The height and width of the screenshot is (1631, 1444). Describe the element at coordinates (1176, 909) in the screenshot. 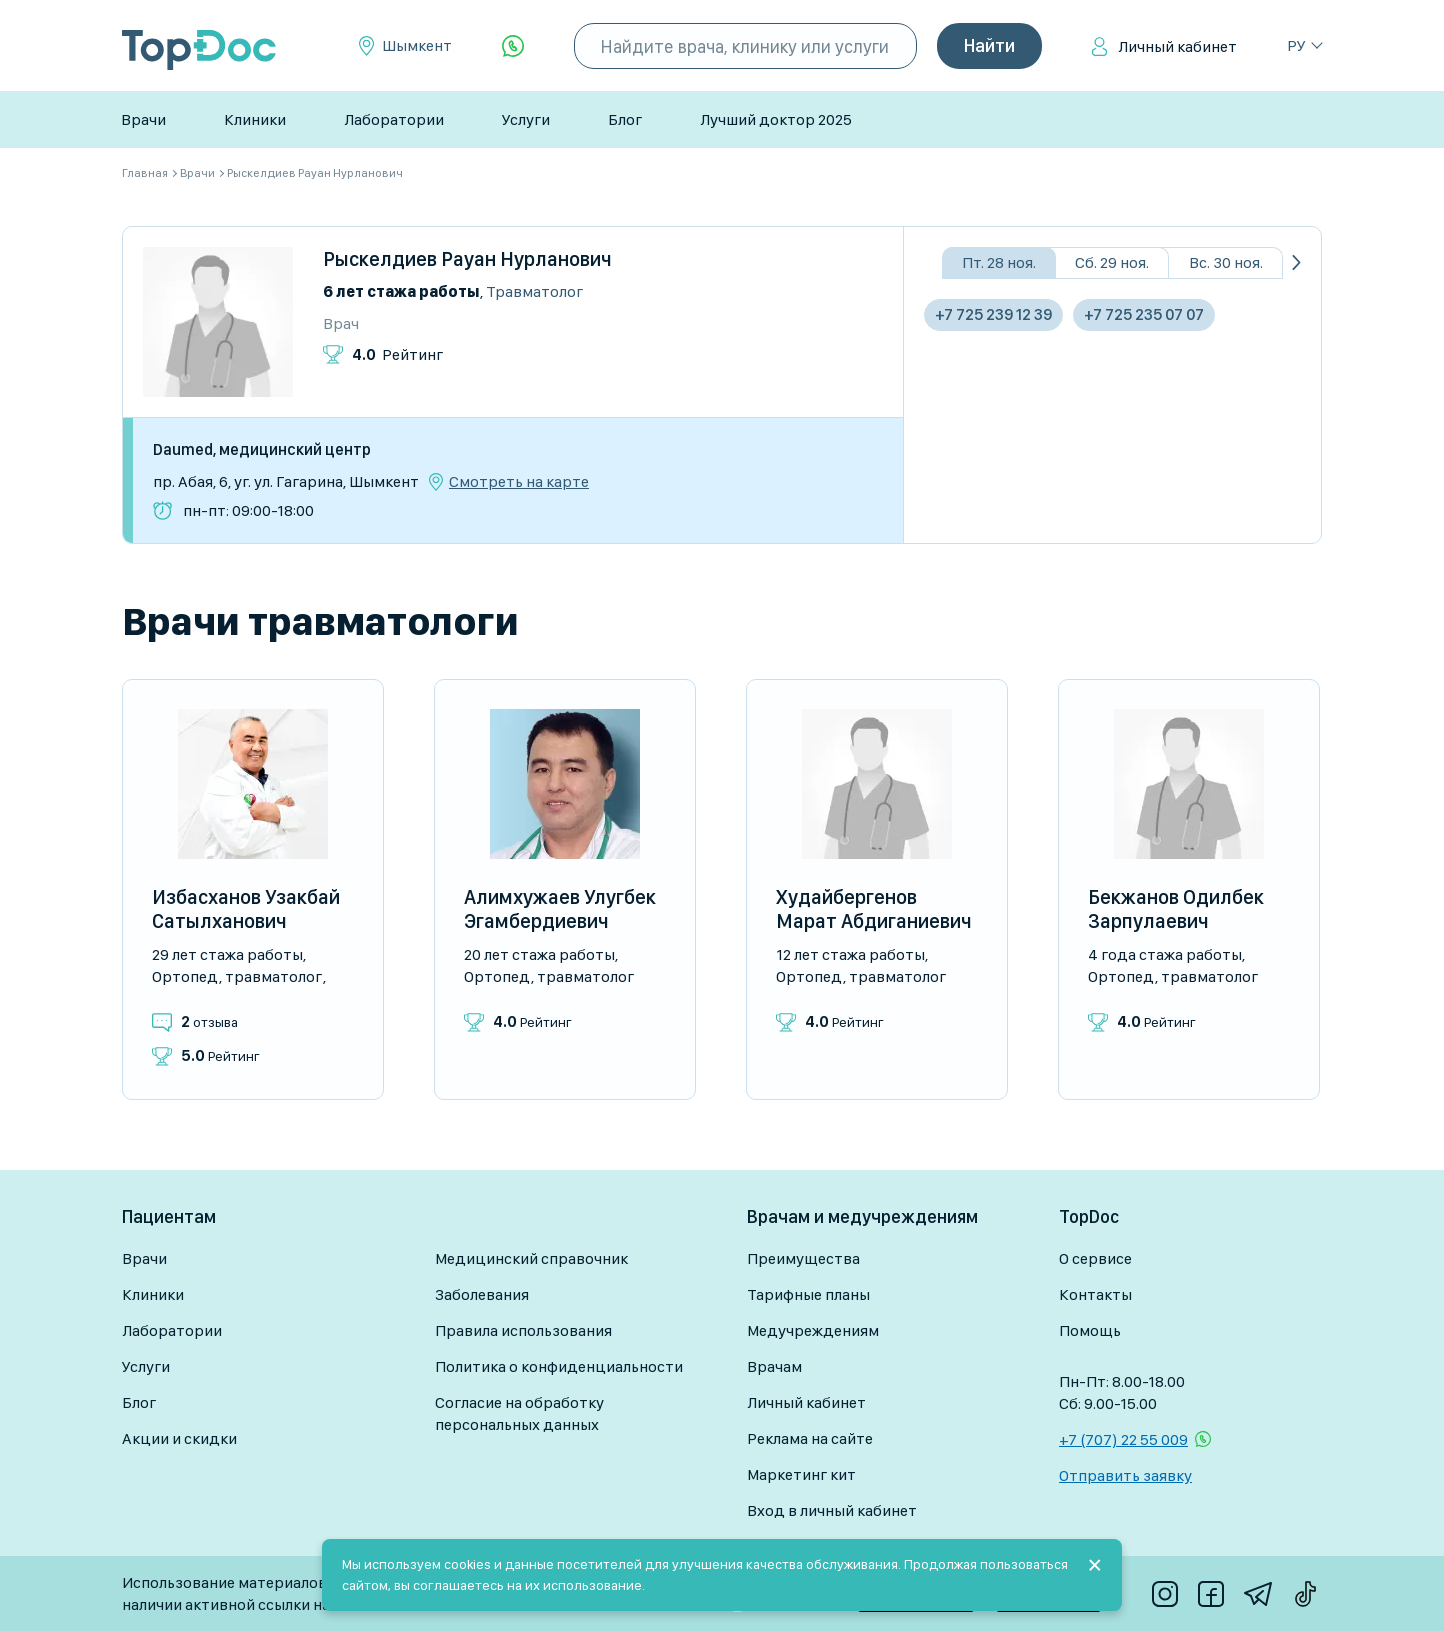

I see `Бекжанов Одилбек Зарпулаевич` at that location.